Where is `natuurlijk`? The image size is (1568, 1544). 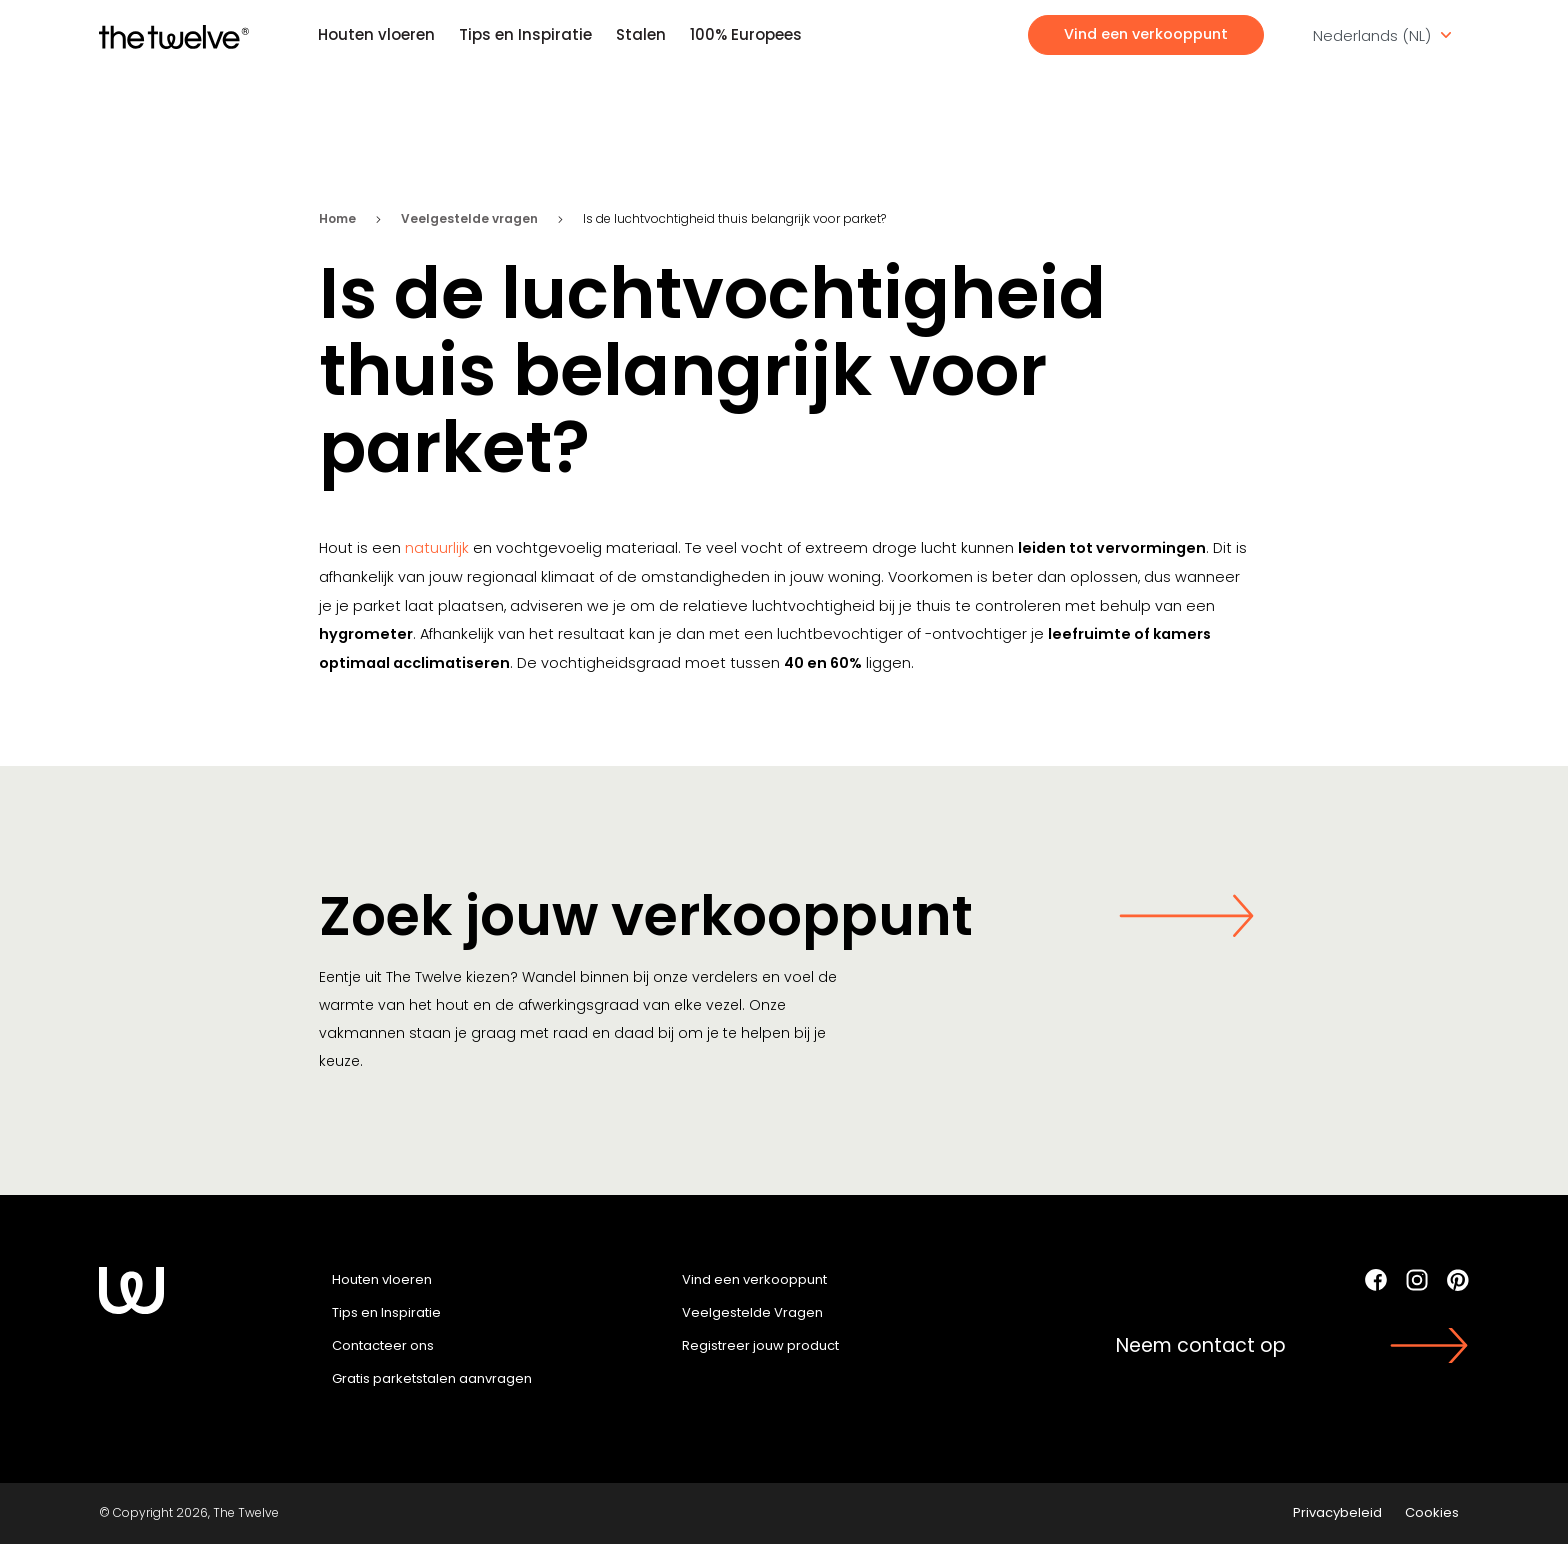
natuurlijk is located at coordinates (437, 548).